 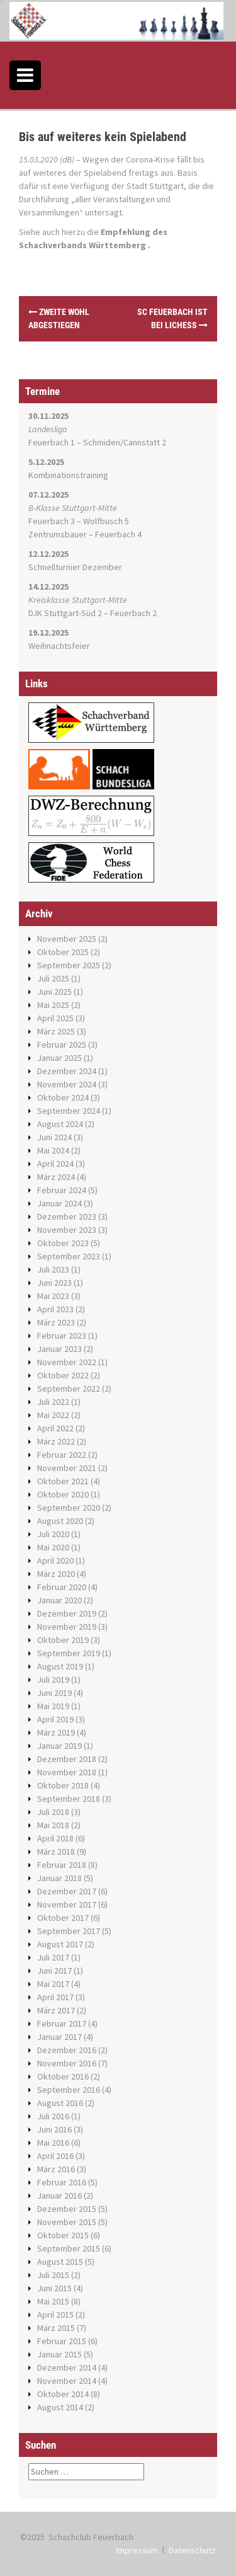 What do you see at coordinates (59, 2354) in the screenshot?
I see `Januar 2015` at bounding box center [59, 2354].